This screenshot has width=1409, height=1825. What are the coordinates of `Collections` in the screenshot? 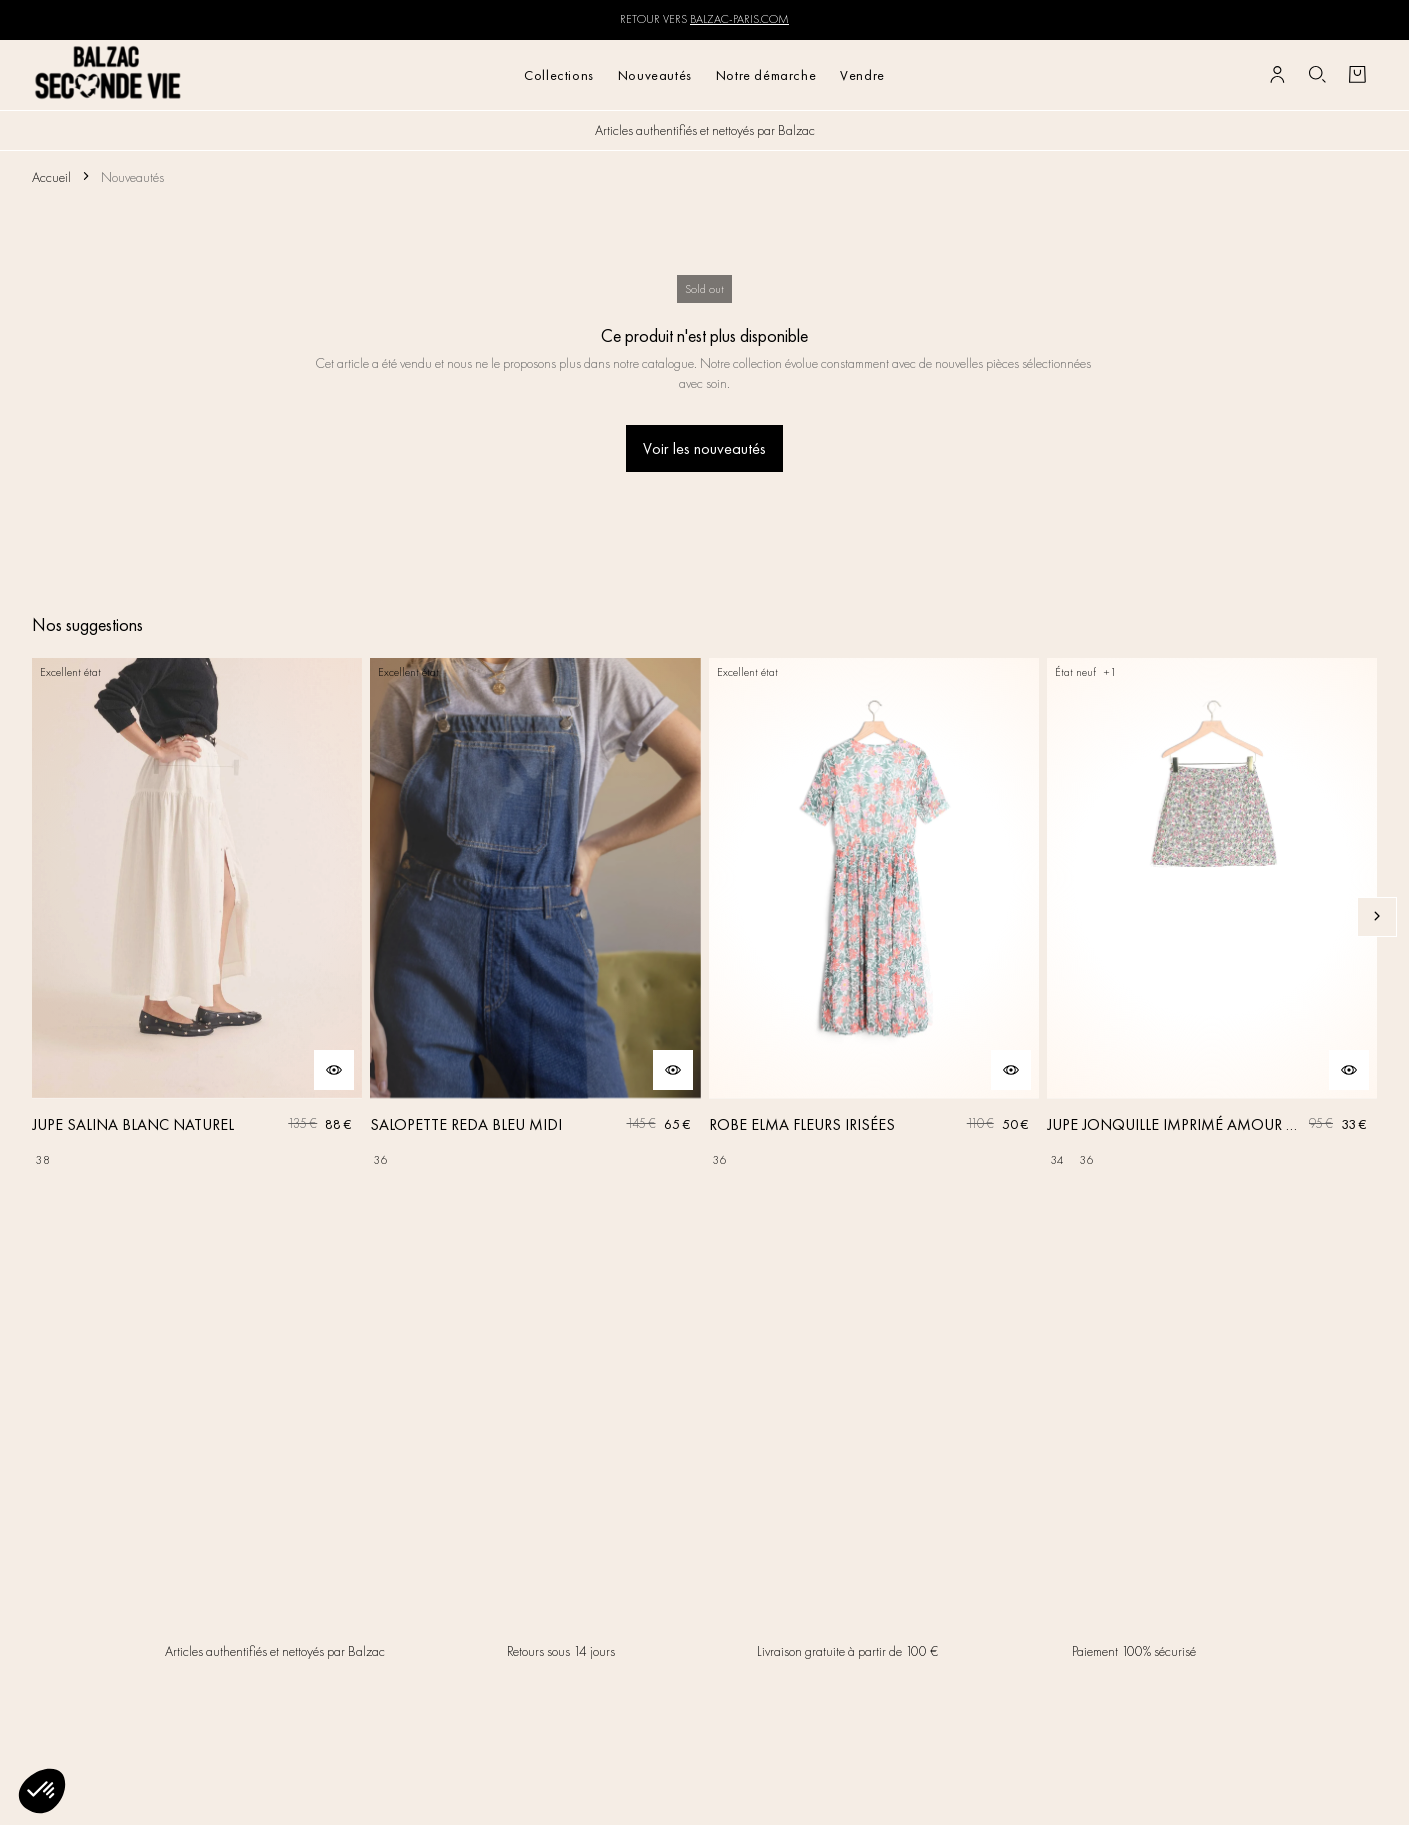 It's located at (559, 75).